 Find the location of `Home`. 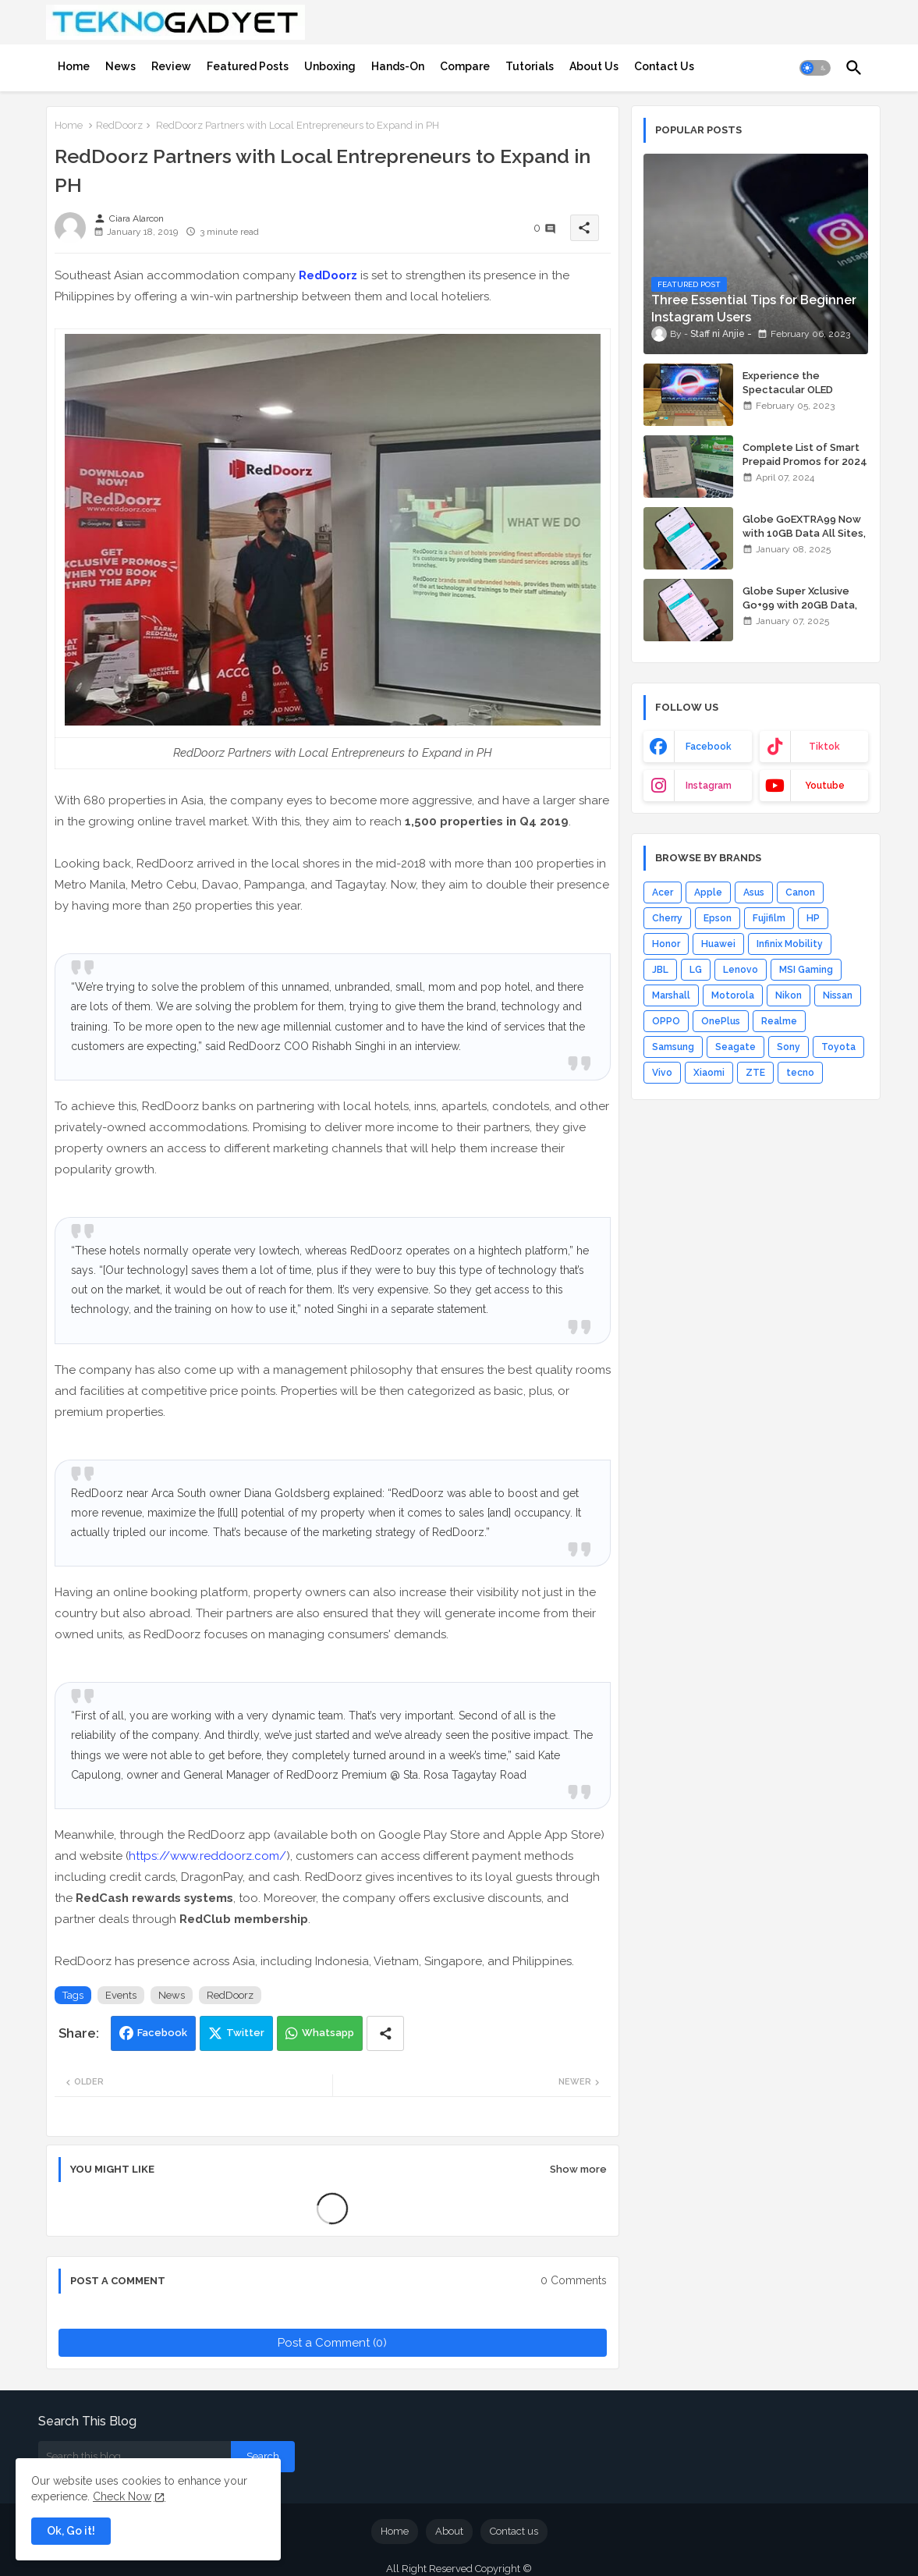

Home is located at coordinates (74, 66).